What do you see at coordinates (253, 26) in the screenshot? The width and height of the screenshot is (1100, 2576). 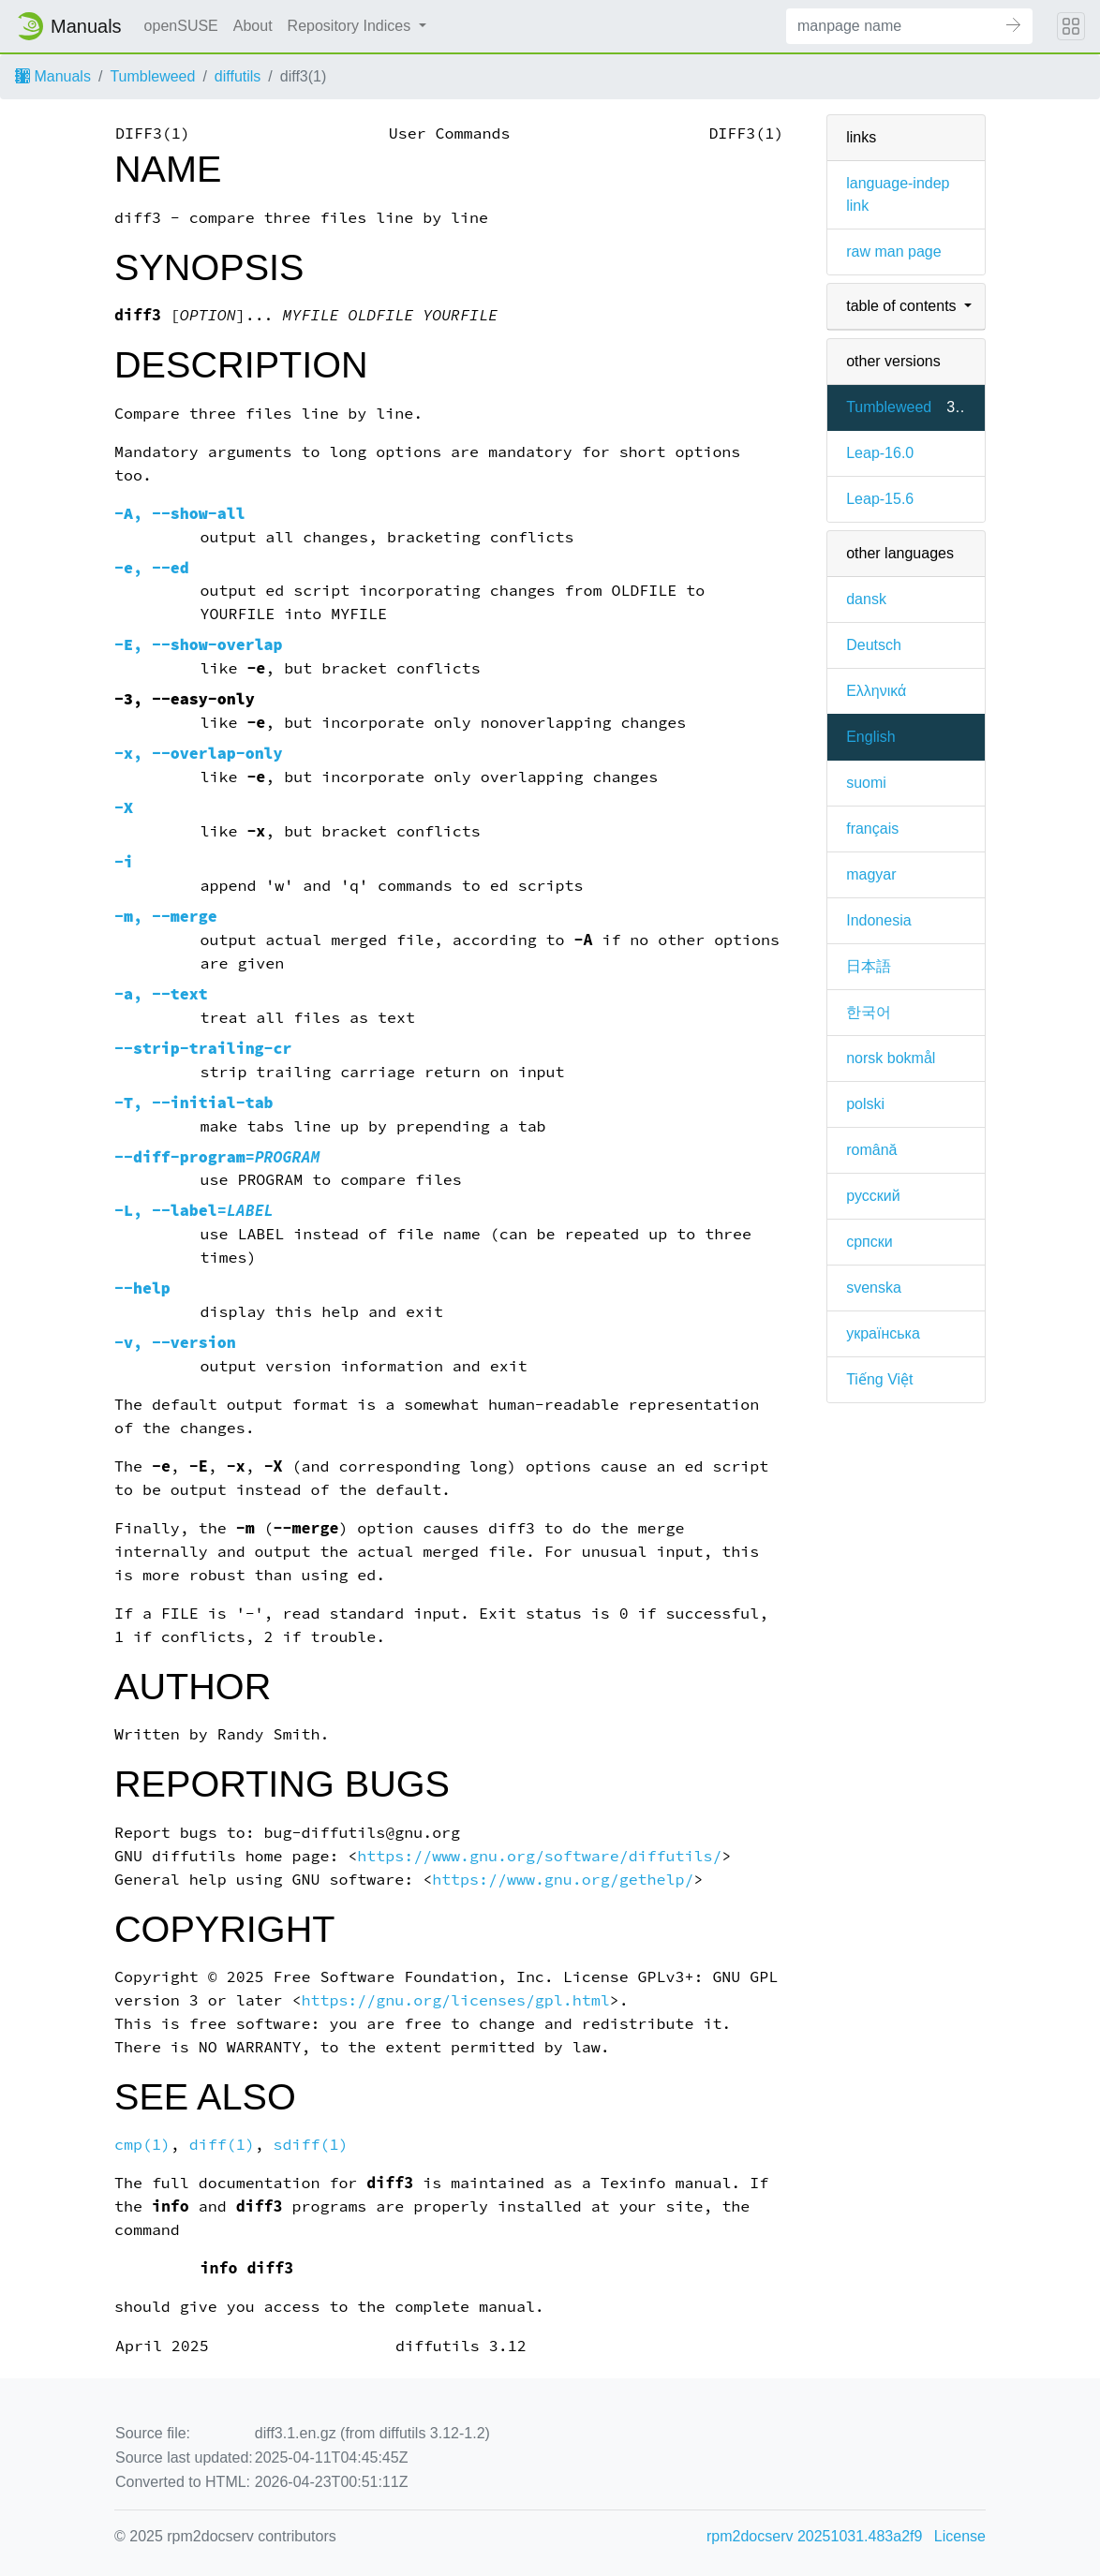 I see `About` at bounding box center [253, 26].